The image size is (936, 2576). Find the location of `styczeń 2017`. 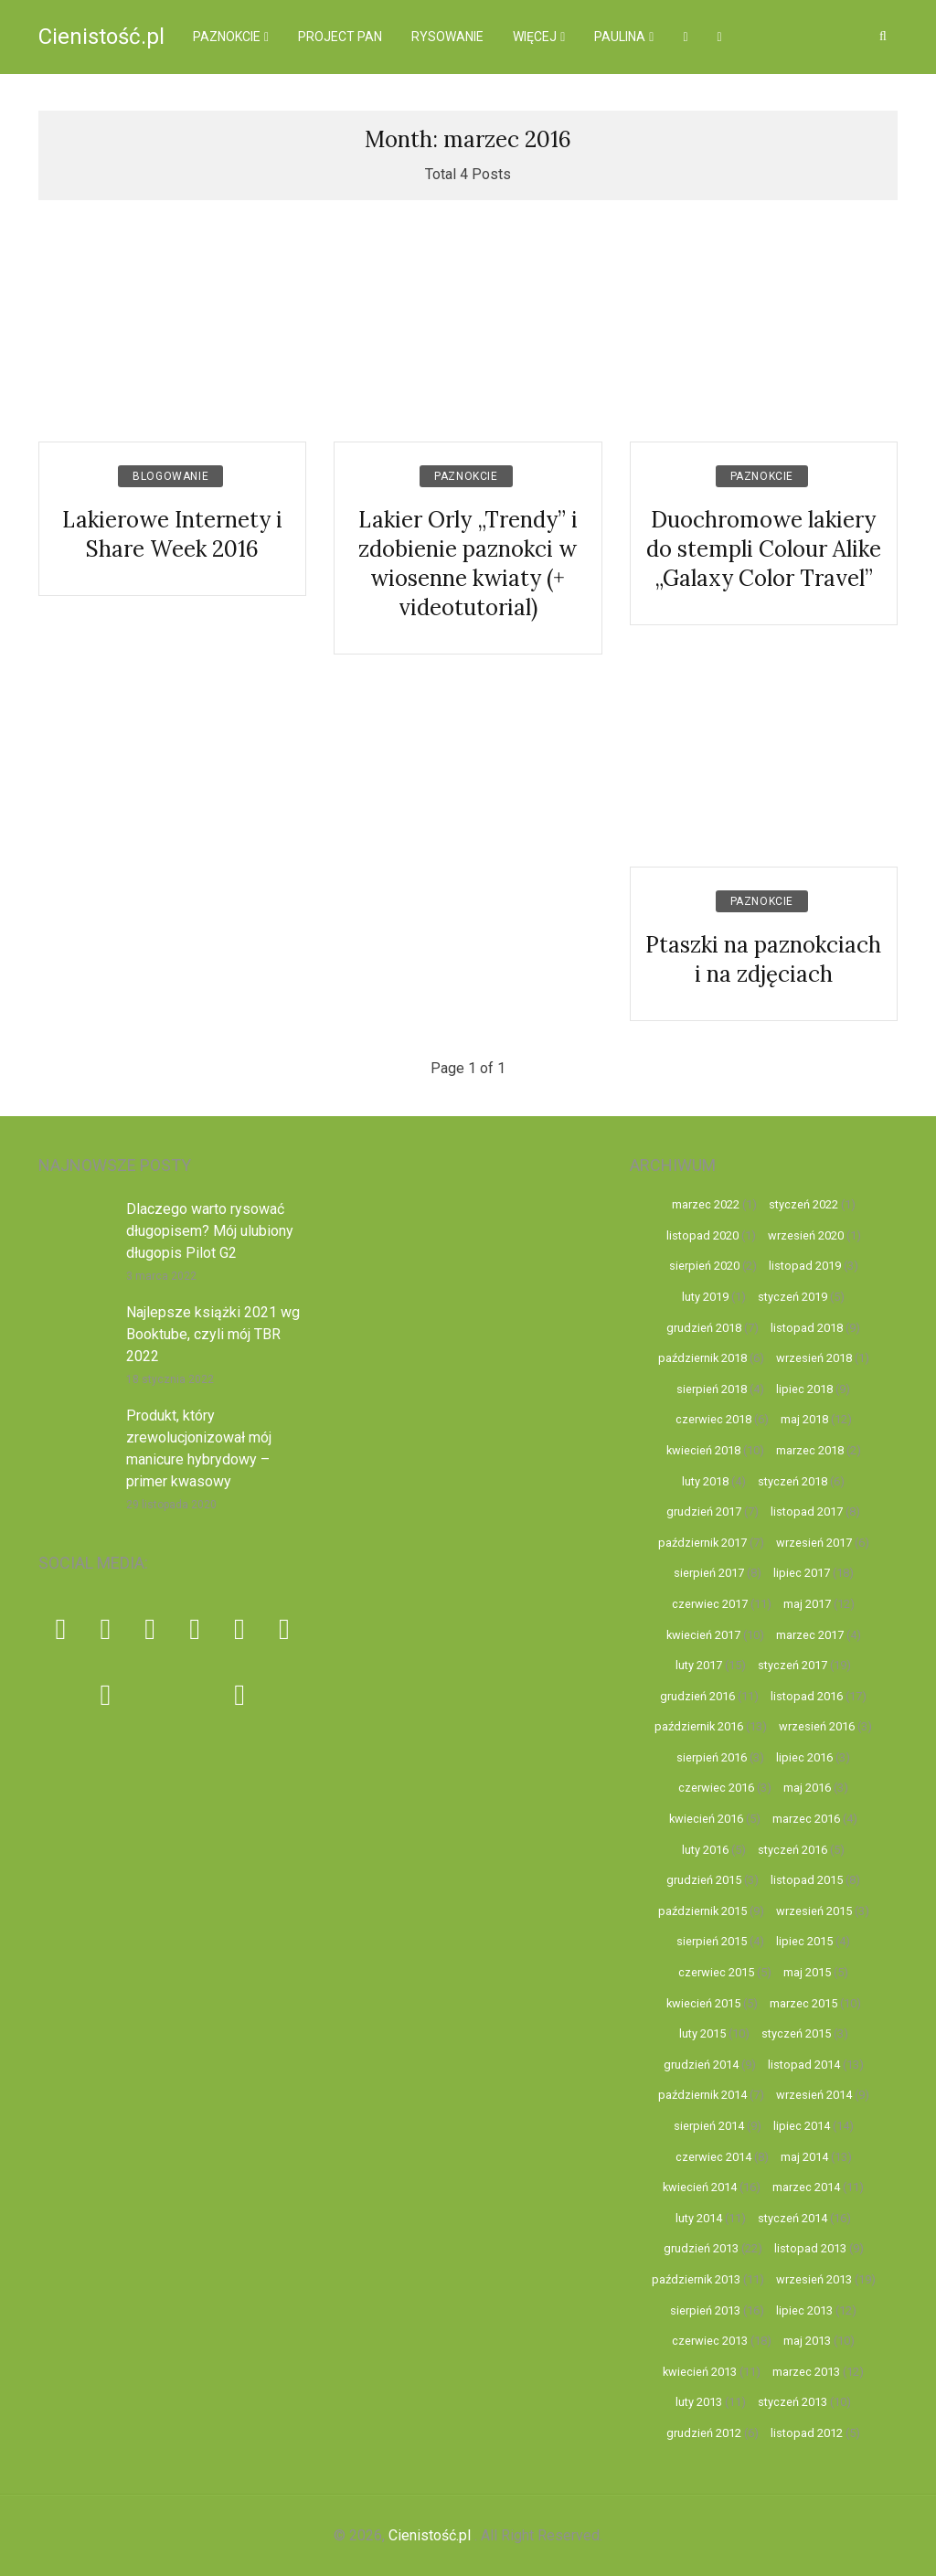

styczeń 2017 is located at coordinates (792, 1665).